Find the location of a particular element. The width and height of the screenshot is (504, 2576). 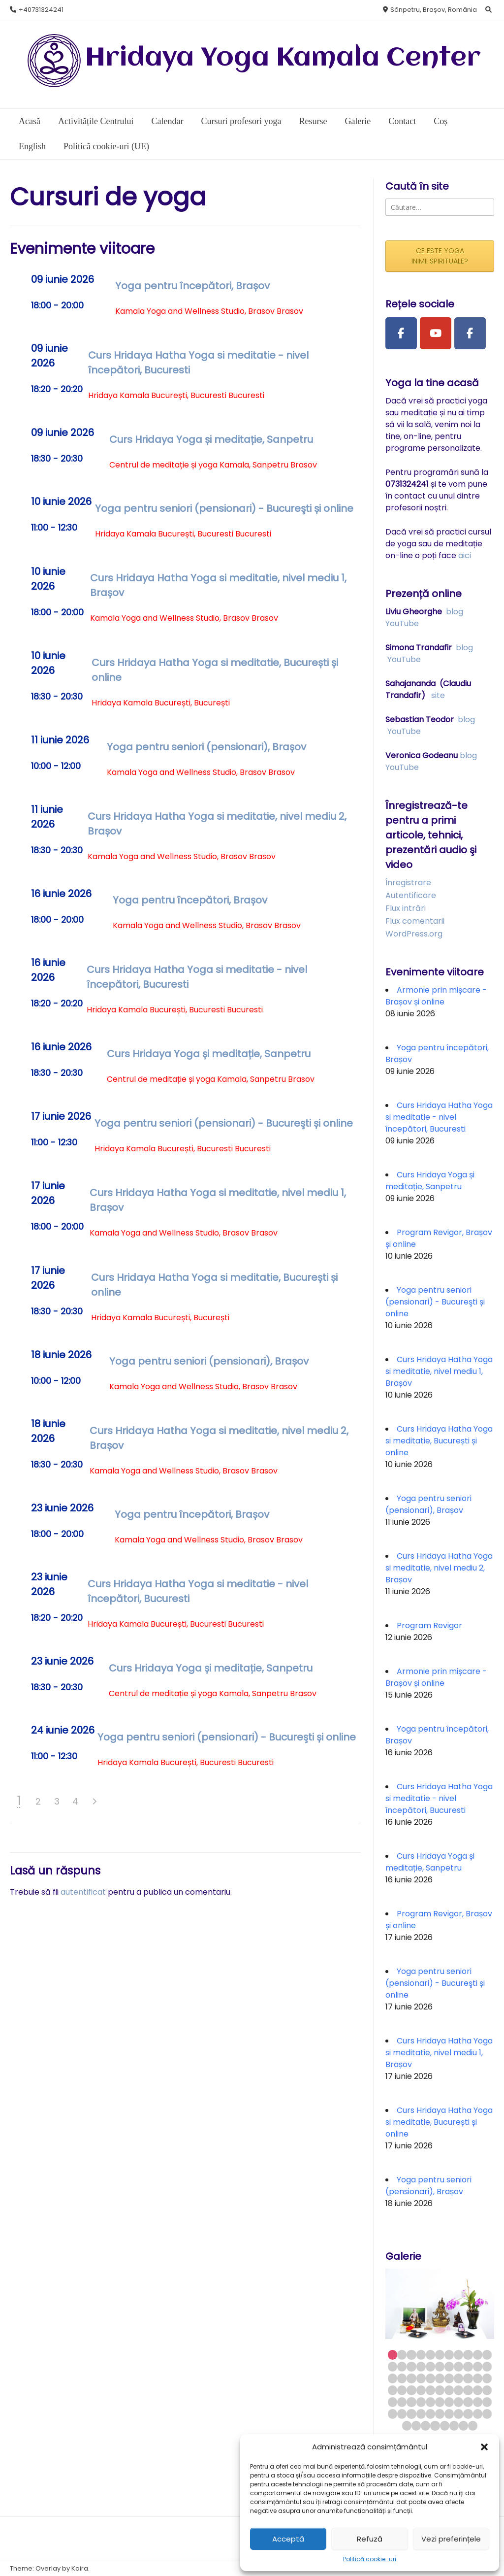

15 is located at coordinates (421, 2366).